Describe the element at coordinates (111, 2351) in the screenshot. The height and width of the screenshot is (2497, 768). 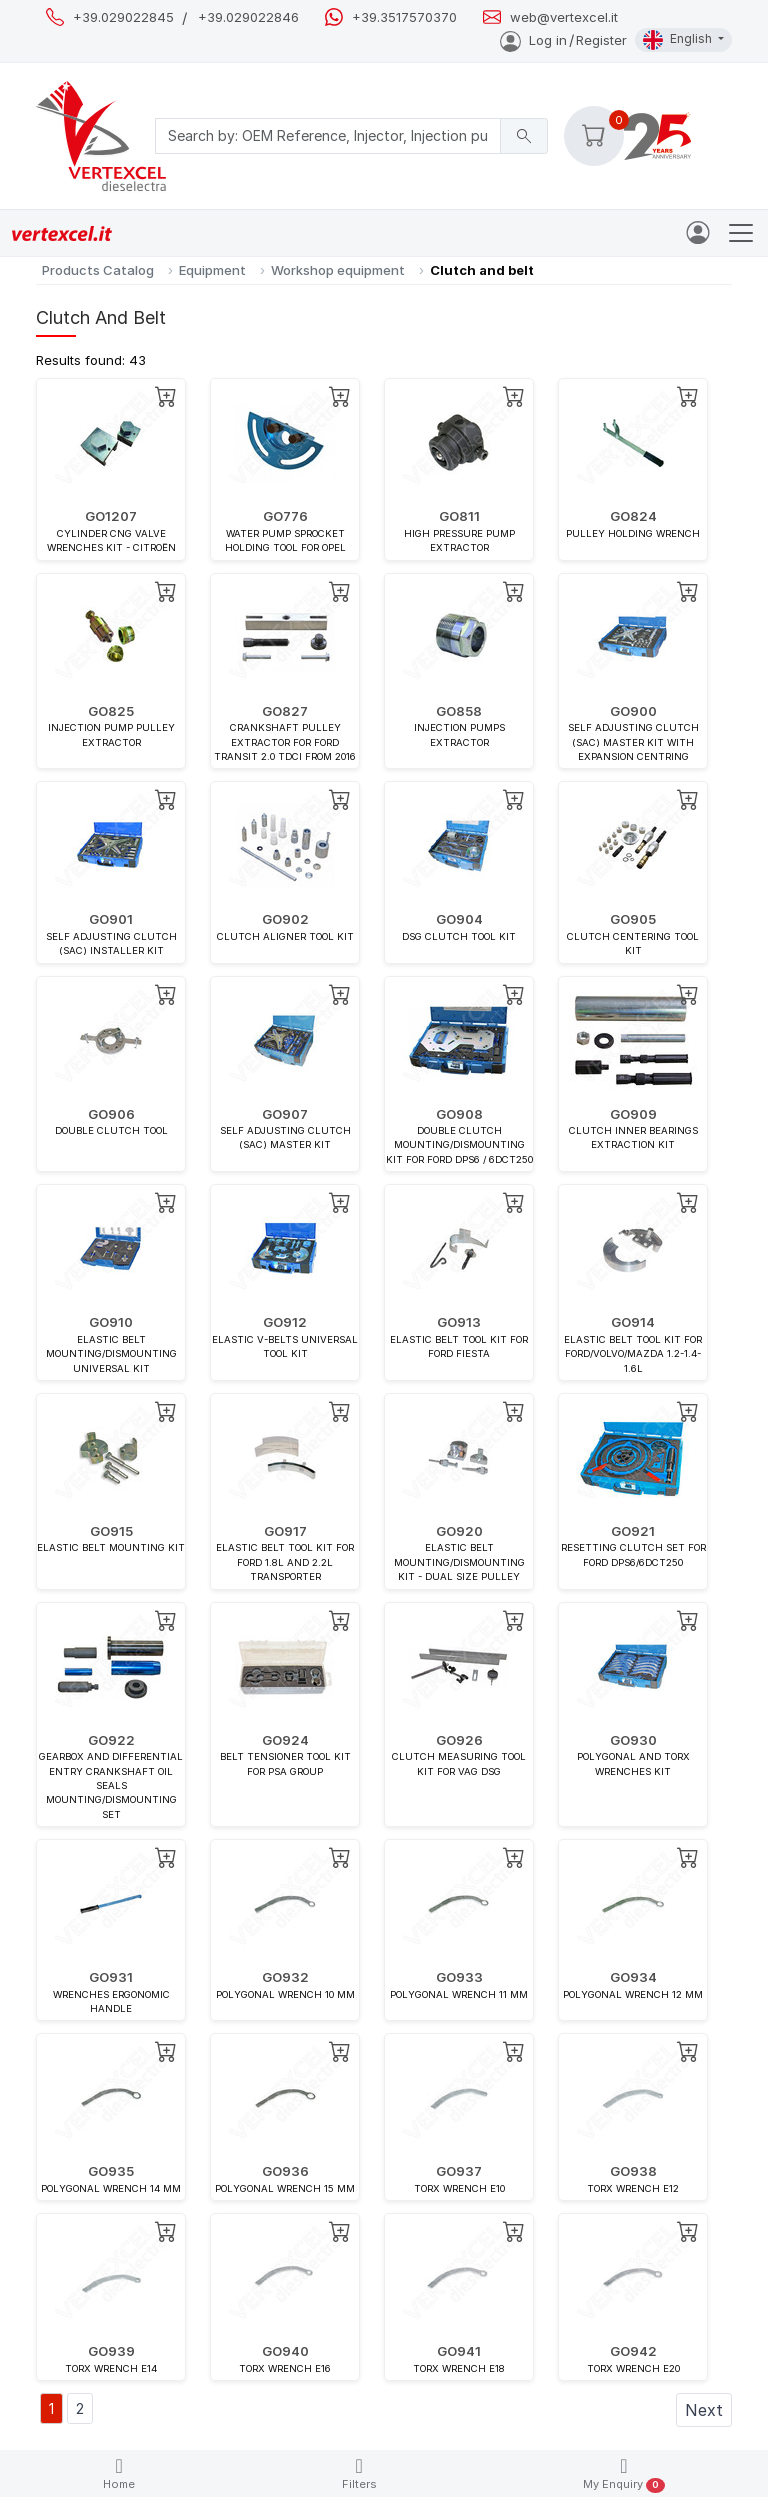
I see `GO939` at that location.